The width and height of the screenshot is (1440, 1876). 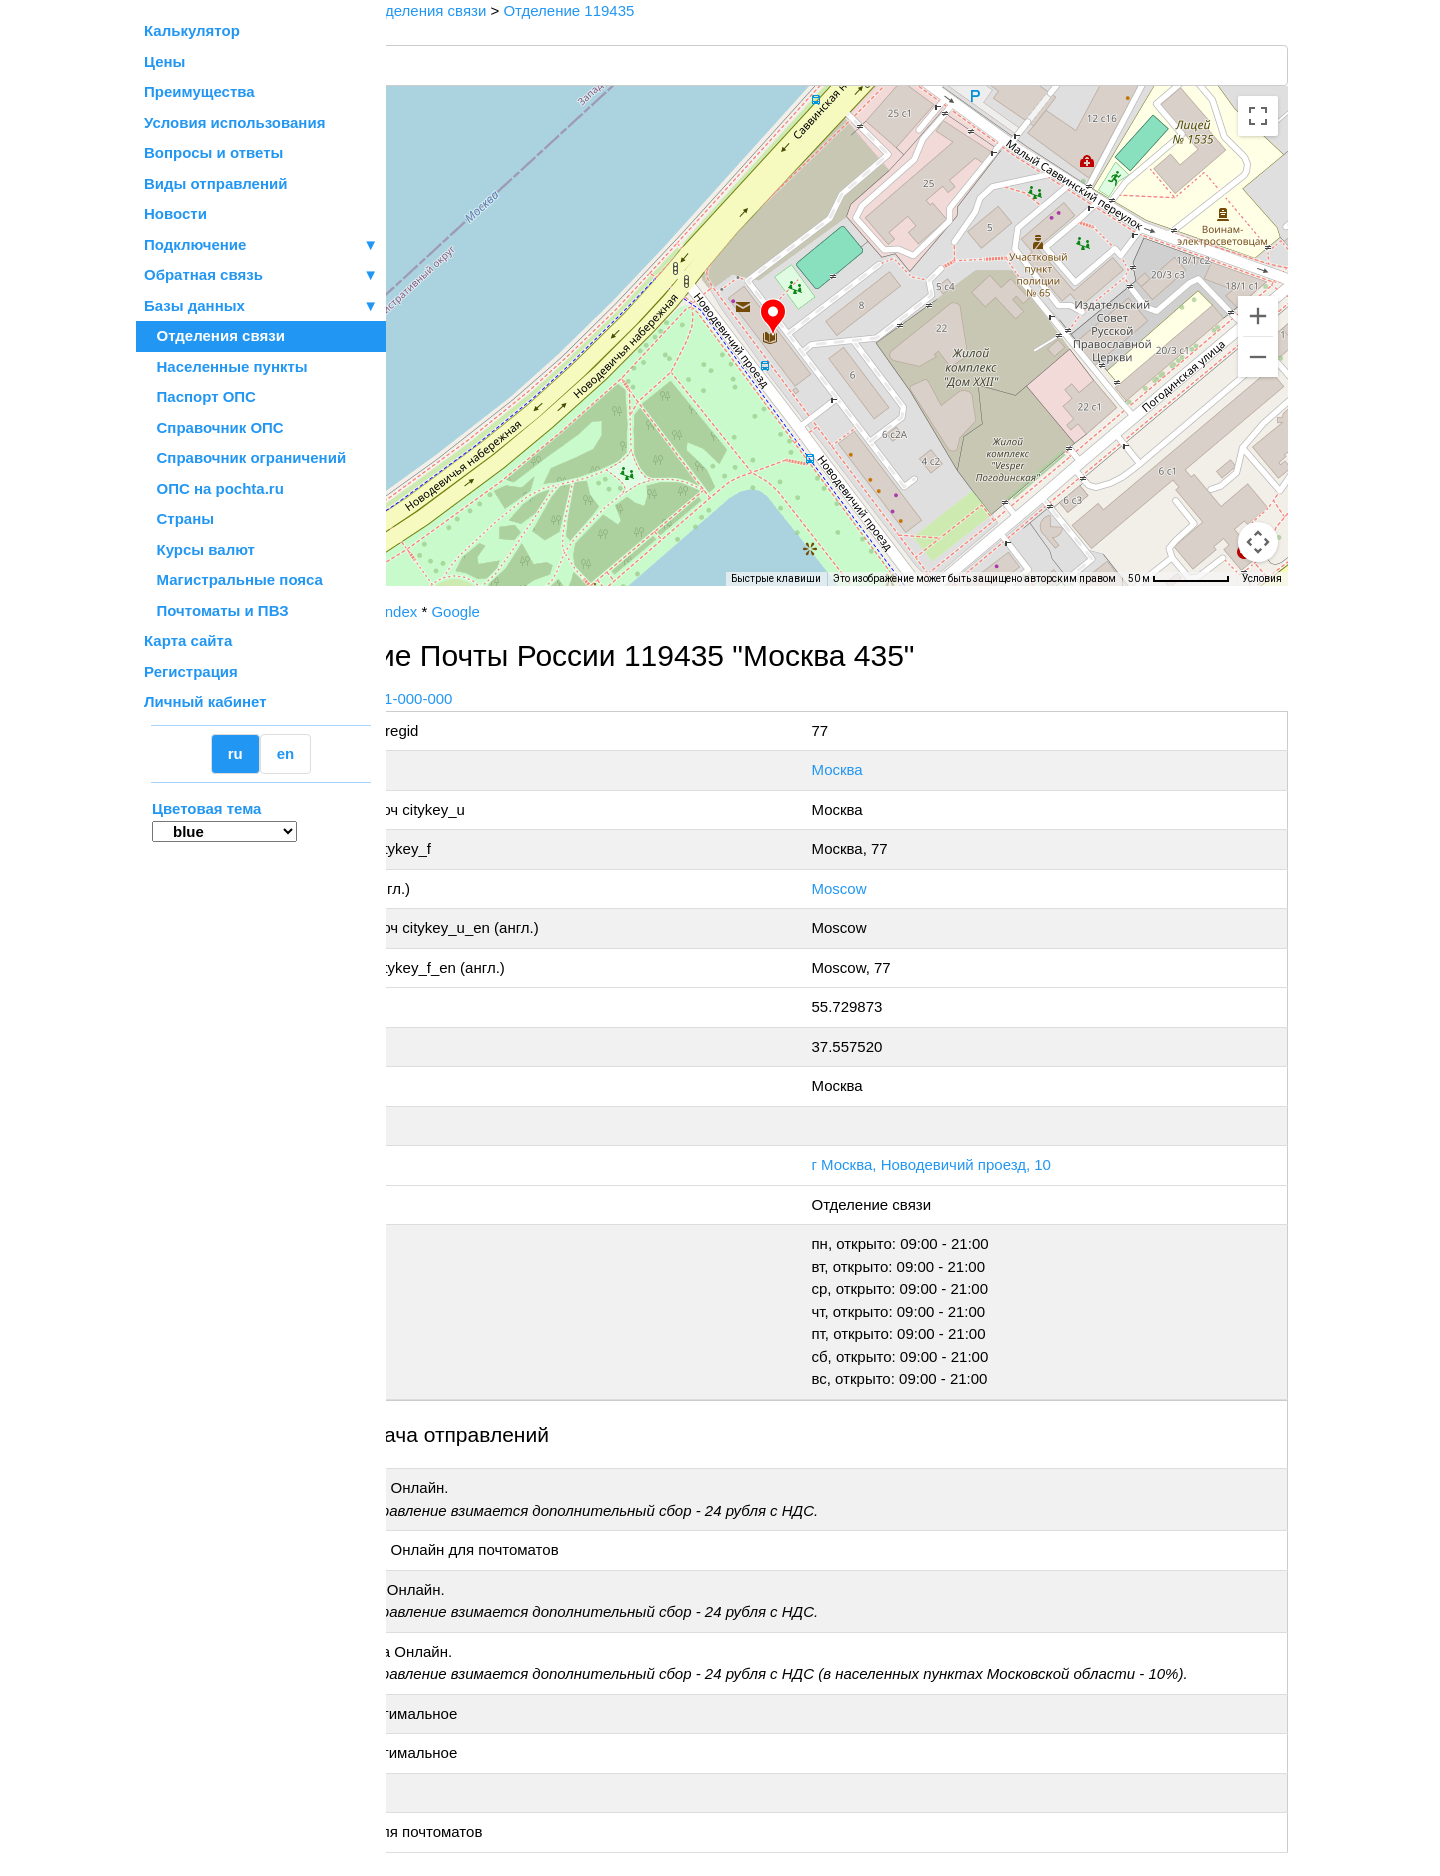 I want to click on [Уменьшить], so click(x=1258, y=357).